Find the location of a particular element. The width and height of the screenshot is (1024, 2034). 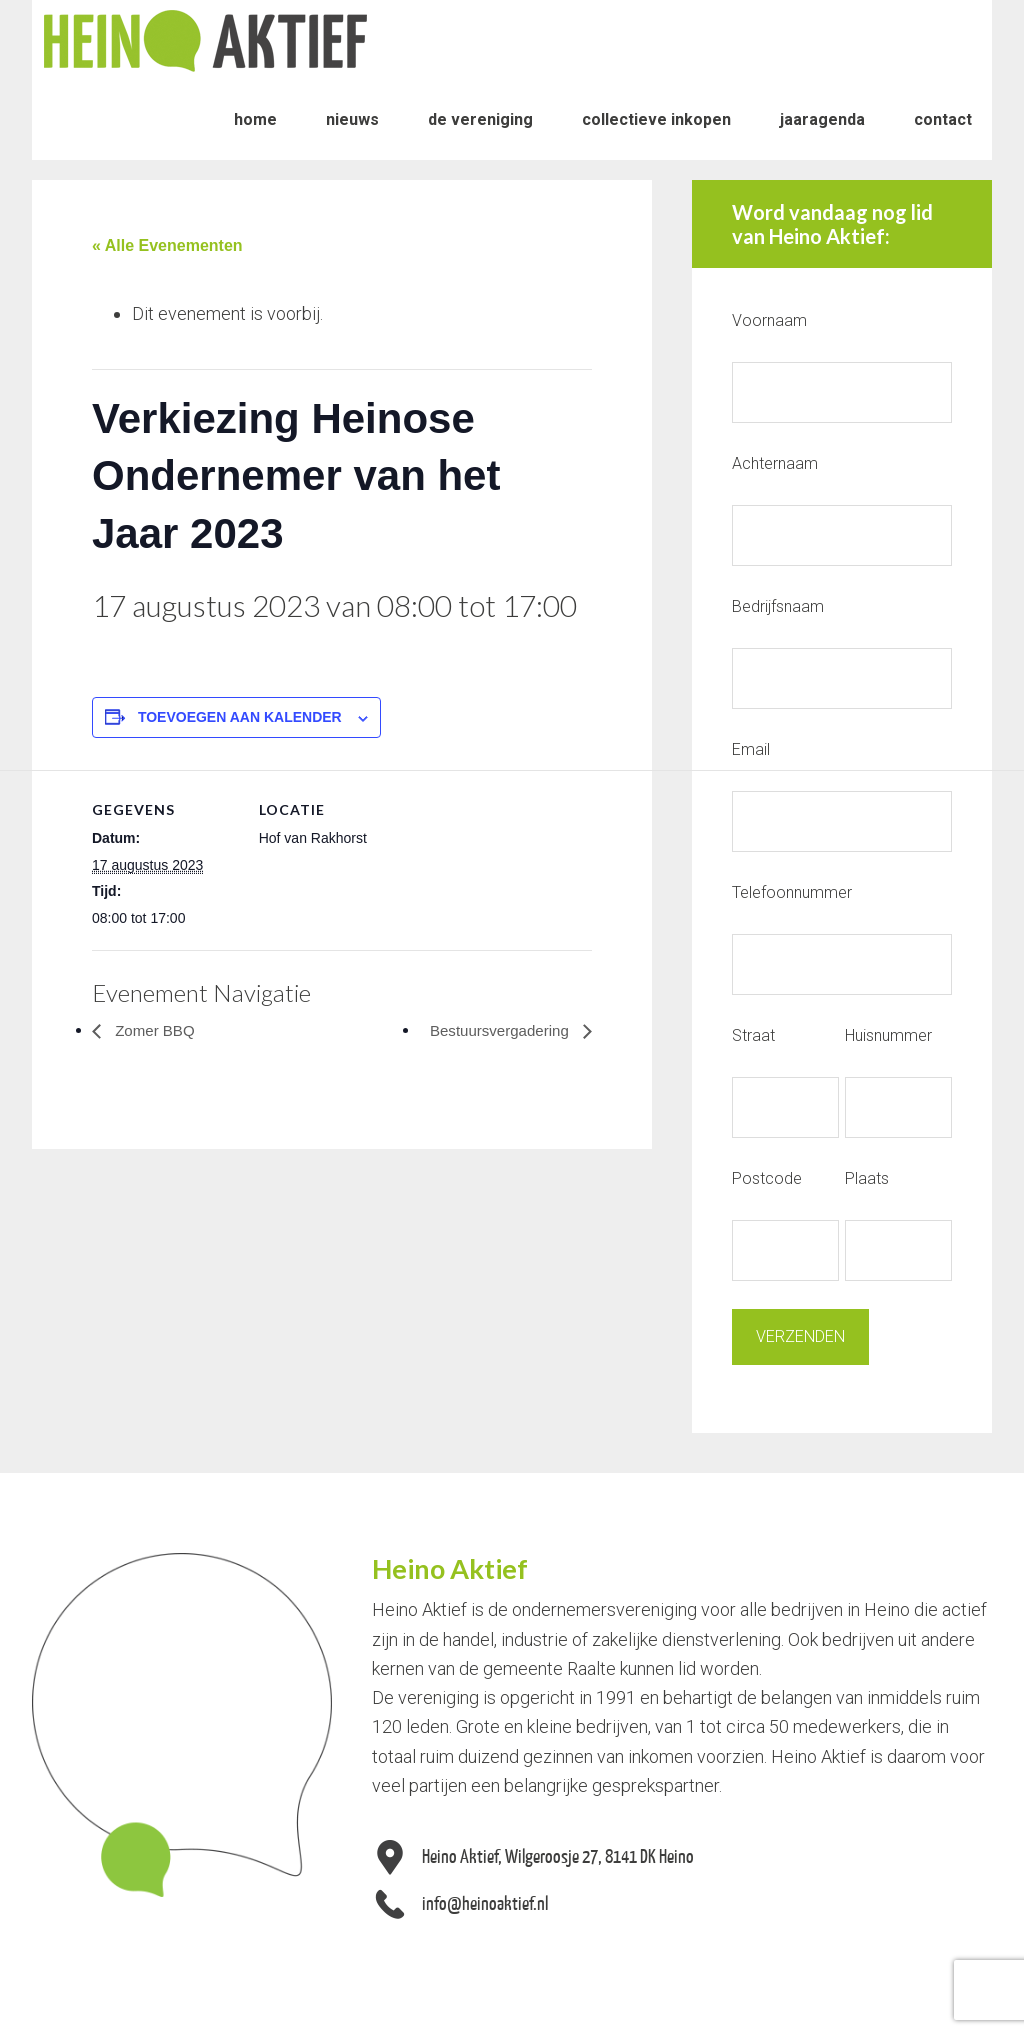

Toevoegen aan kalender [Links weergeven om evenementen aan je kalender toe te voegen] is located at coordinates (240, 717).